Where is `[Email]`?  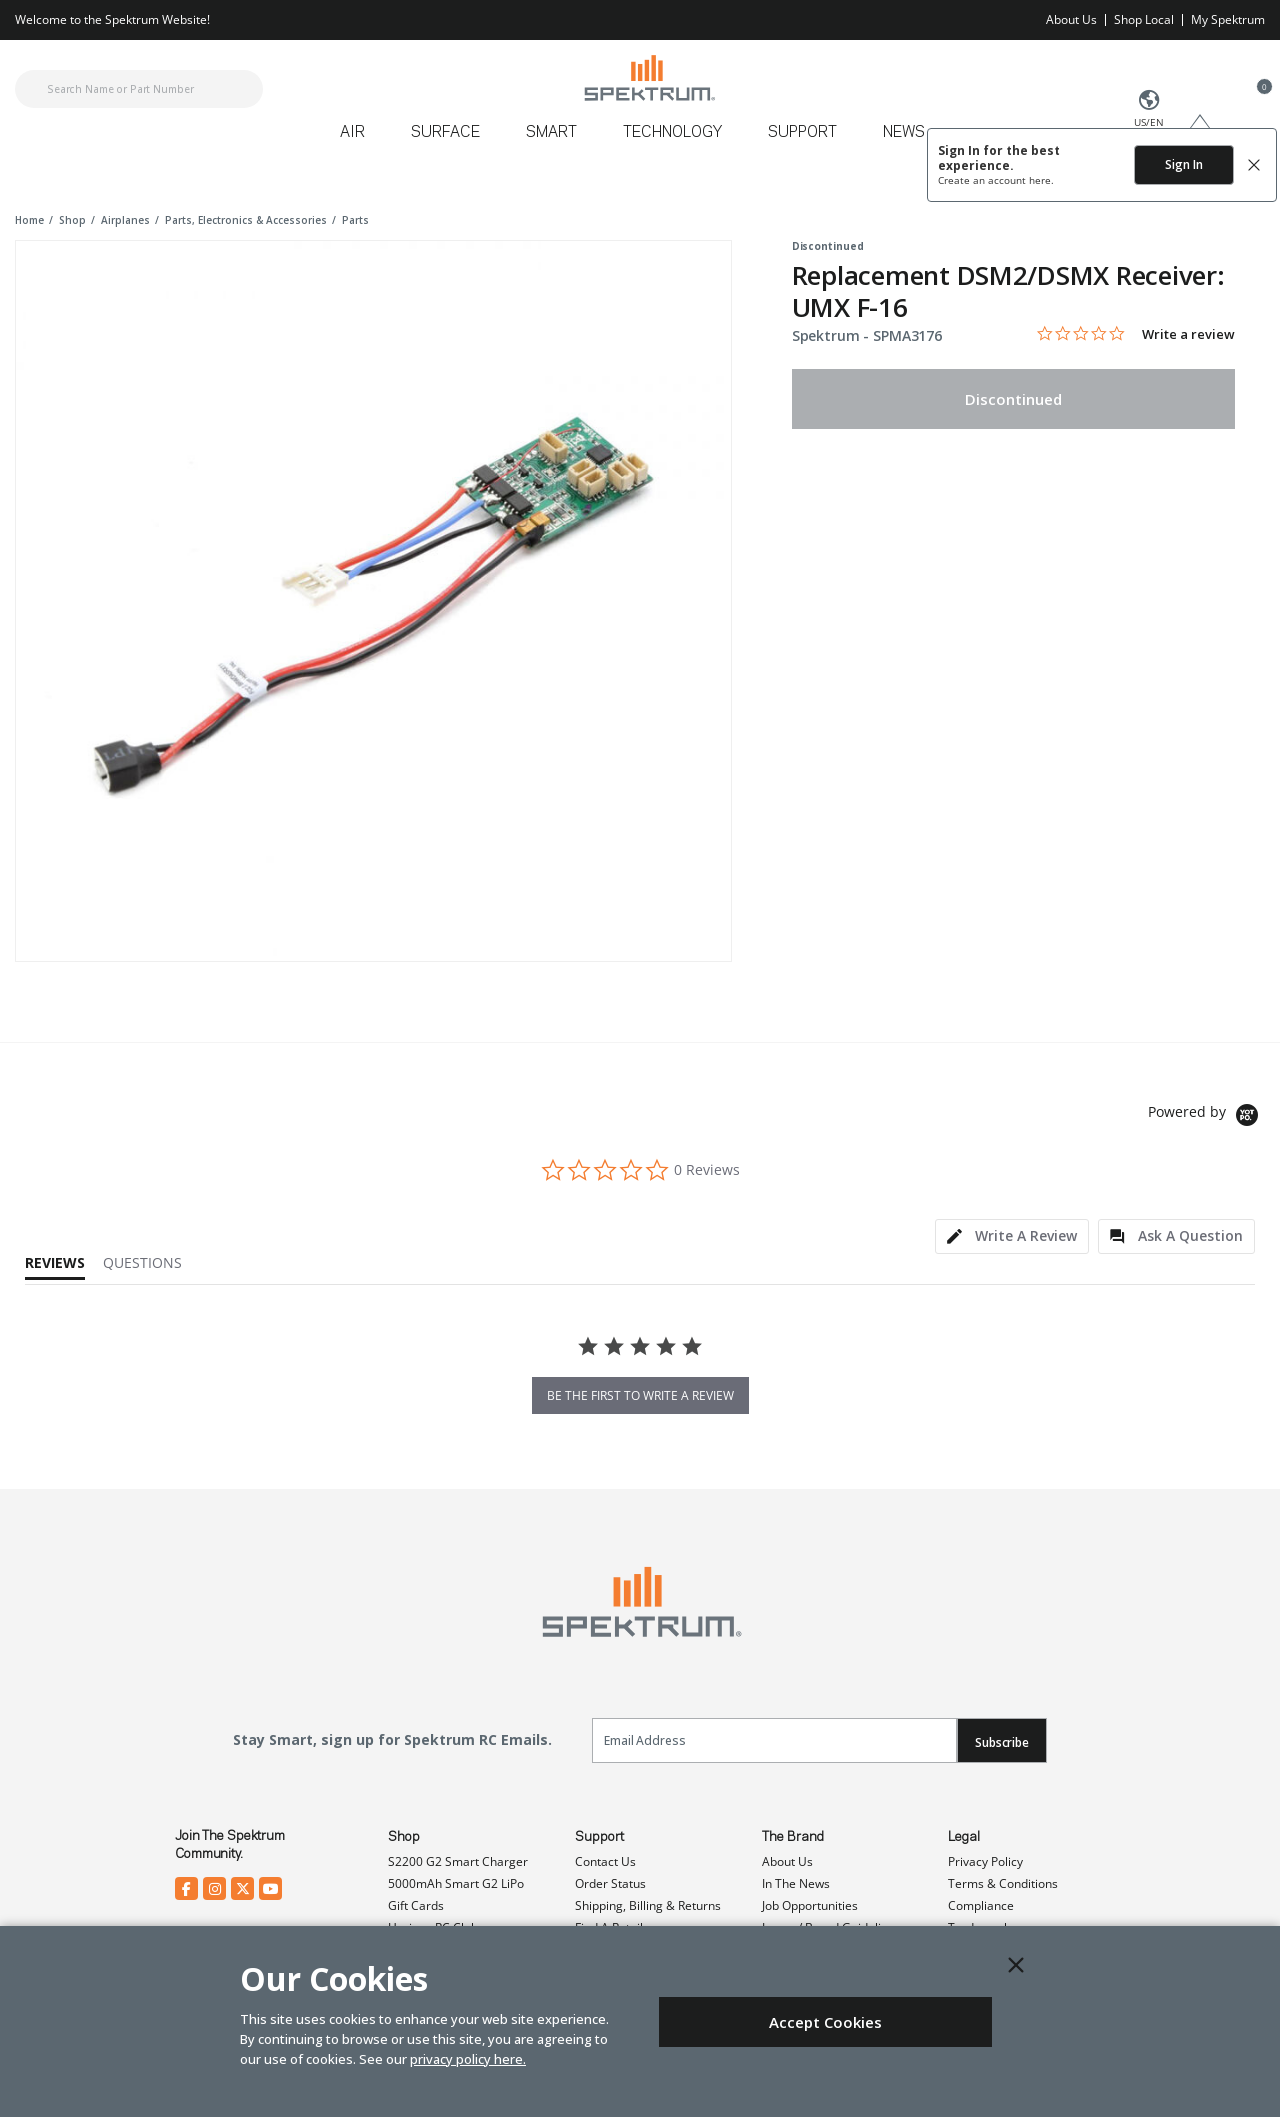 [Email] is located at coordinates (774, 1740).